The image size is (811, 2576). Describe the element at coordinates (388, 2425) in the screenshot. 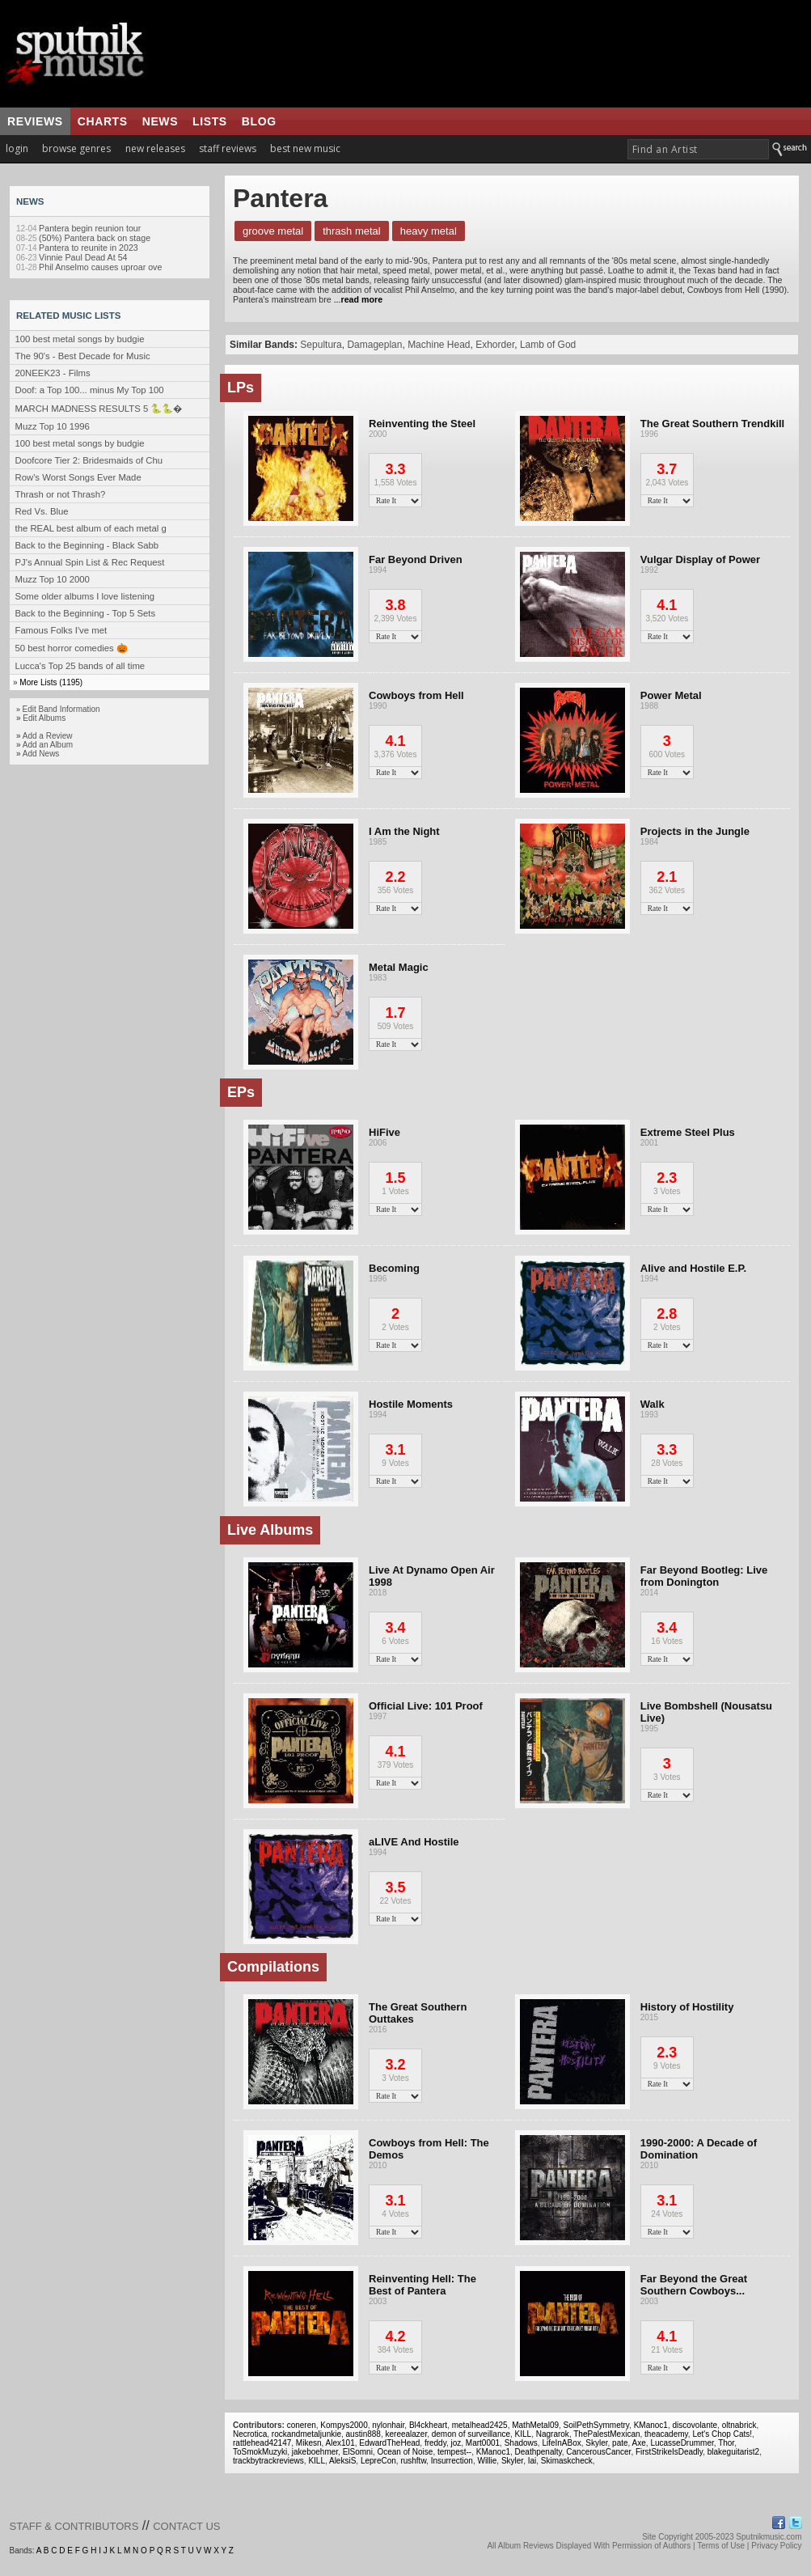

I see `nylonhair` at that location.